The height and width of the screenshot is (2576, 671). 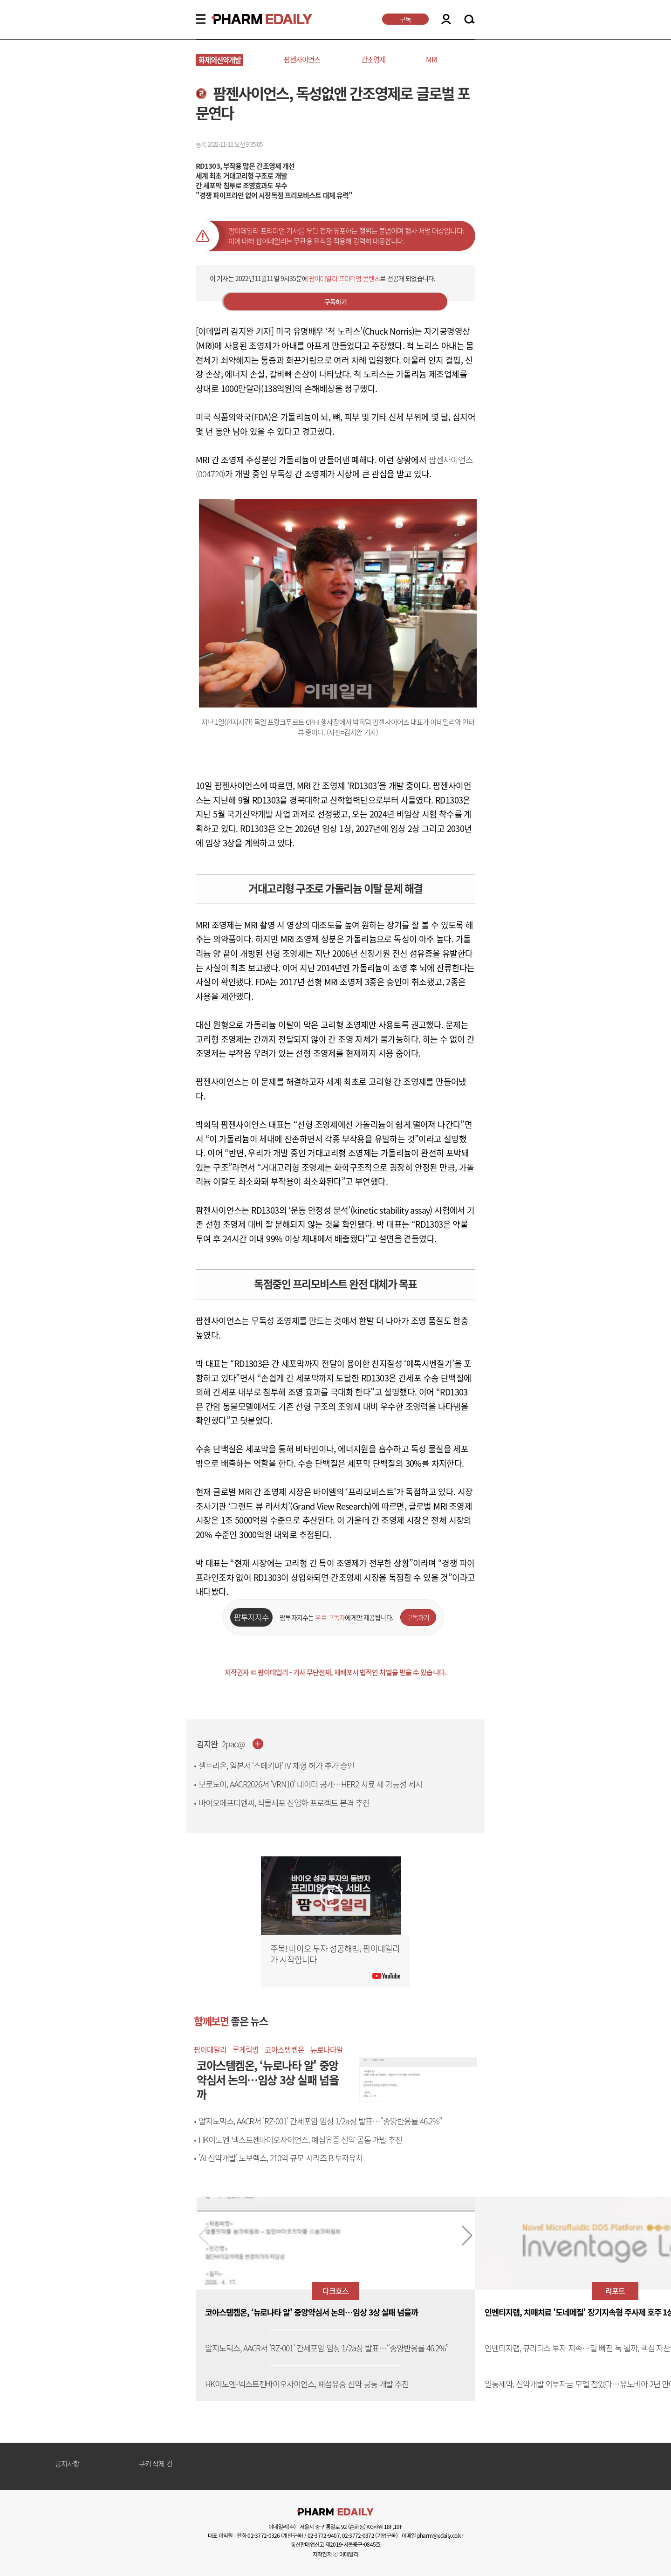 I want to click on 바이오에프디엔씨, 식물세포 산업화 프로젝트 본격 추진, so click(x=284, y=1803).